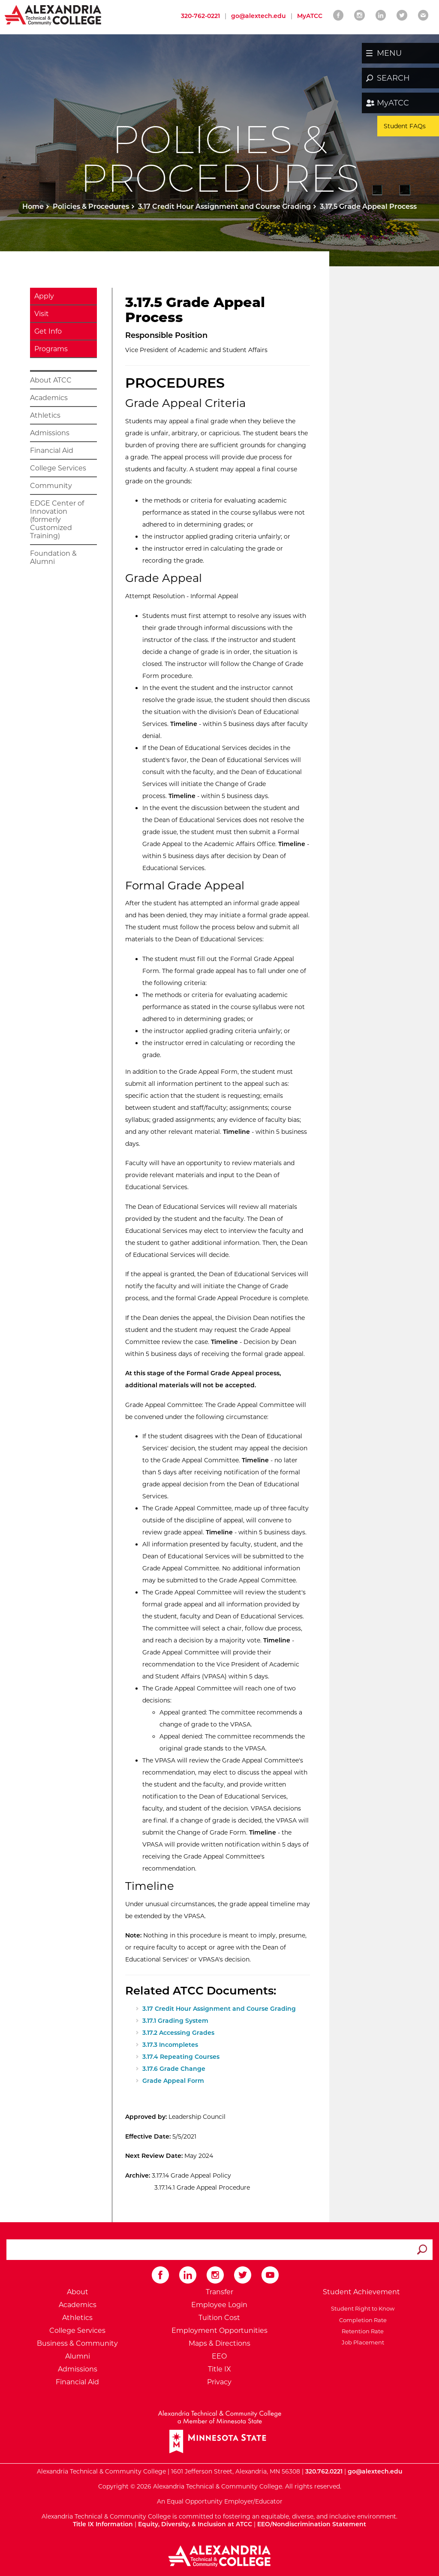 The height and width of the screenshot is (2576, 439). I want to click on Completion Rate, so click(362, 2320).